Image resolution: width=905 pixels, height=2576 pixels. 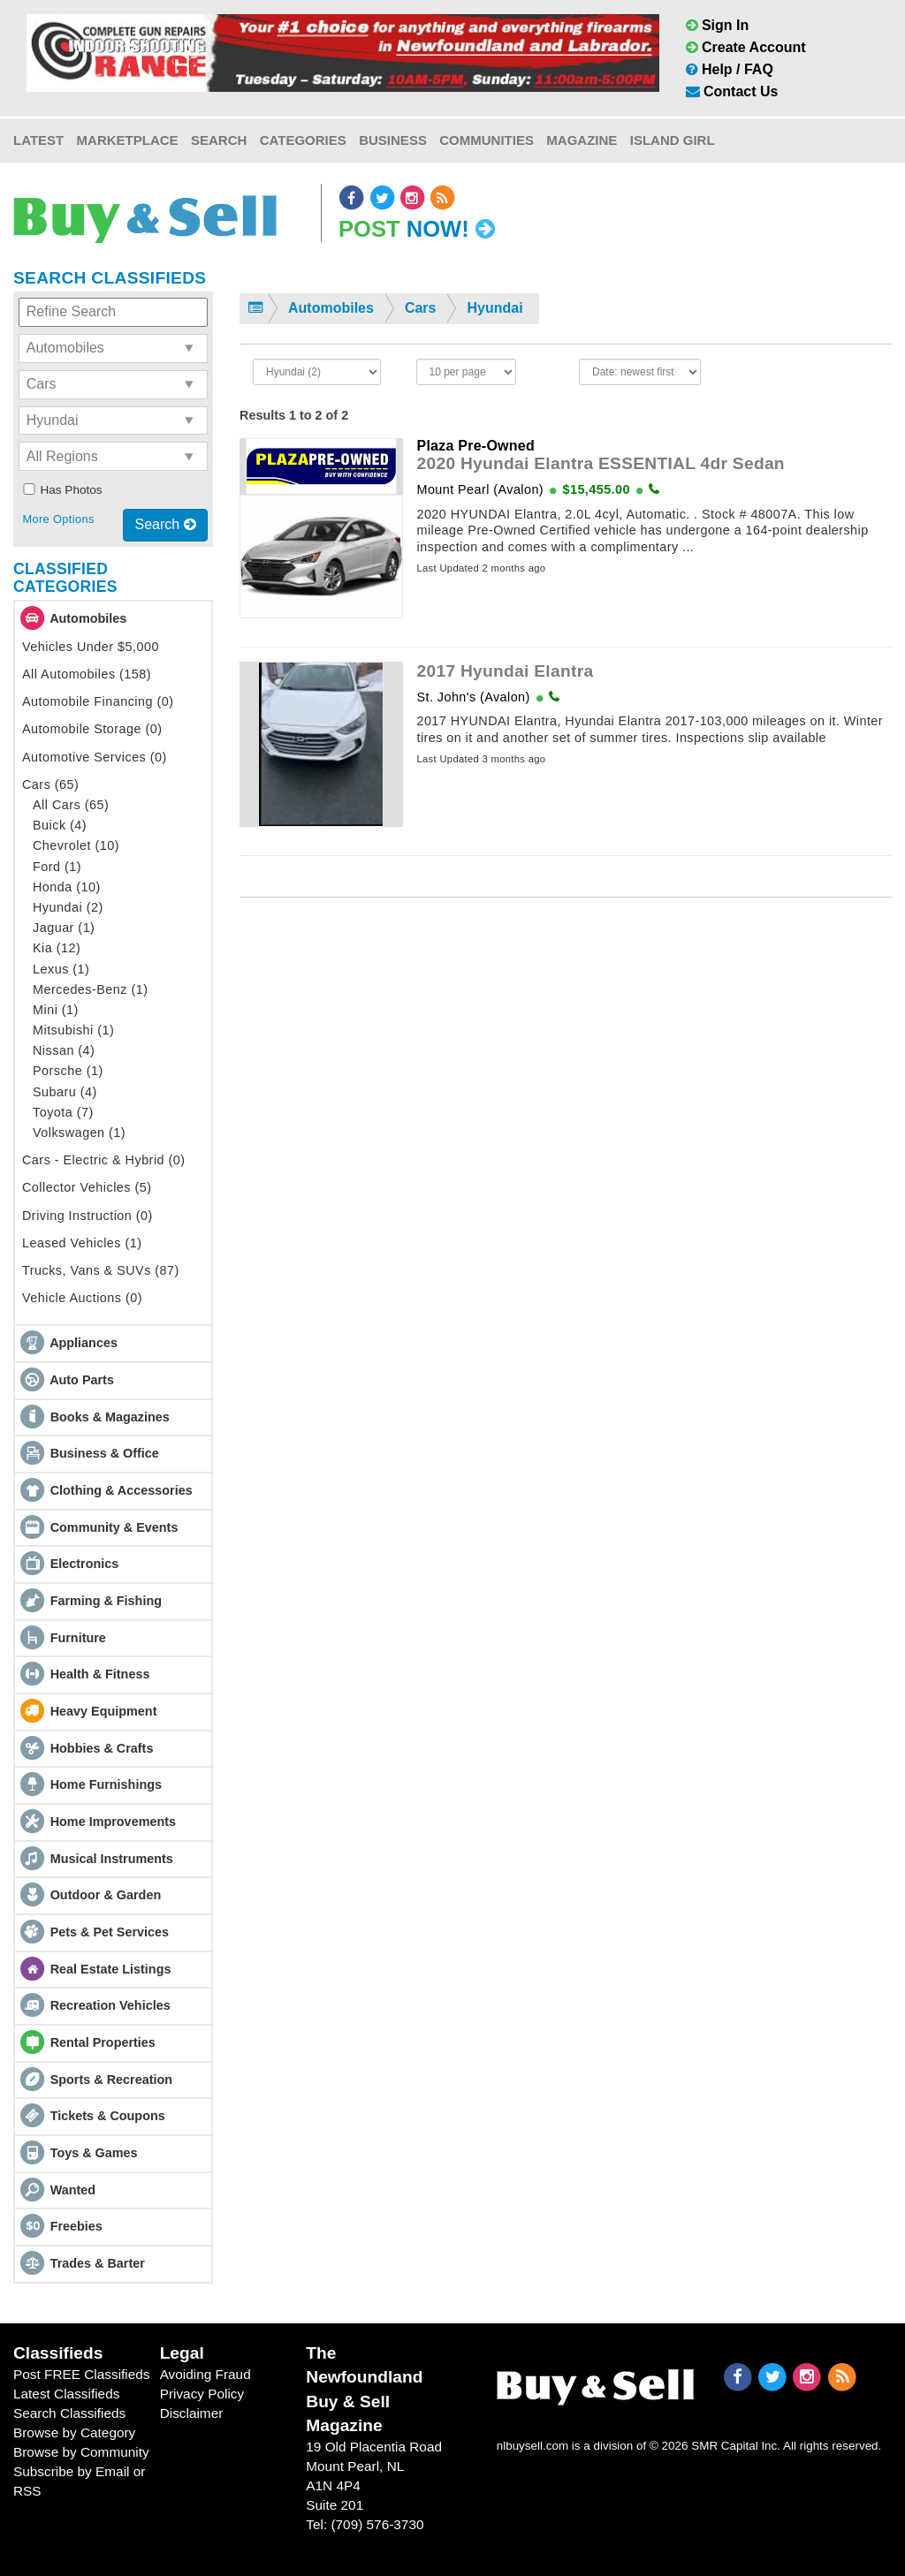 What do you see at coordinates (94, 757) in the screenshot?
I see `Automotive Services (0)` at bounding box center [94, 757].